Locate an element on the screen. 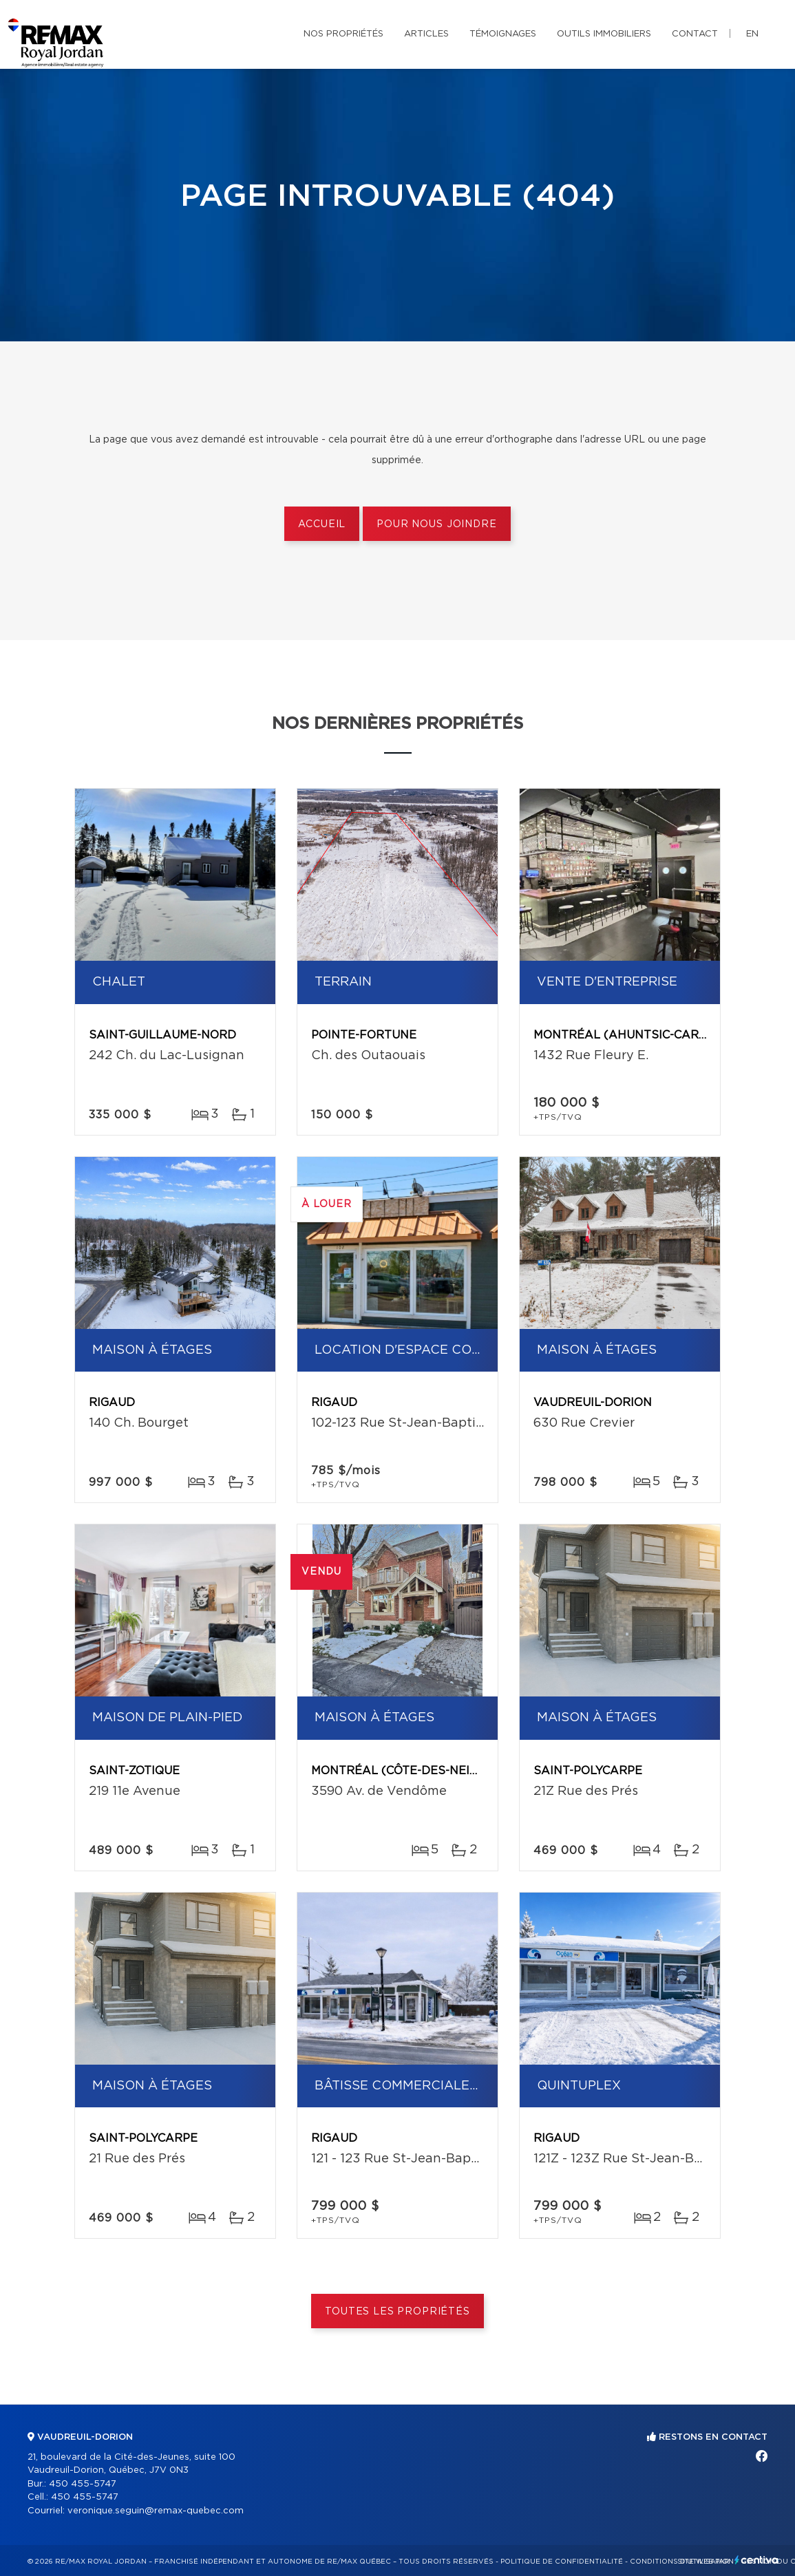  Toutes les propriétés is located at coordinates (397, 2312).